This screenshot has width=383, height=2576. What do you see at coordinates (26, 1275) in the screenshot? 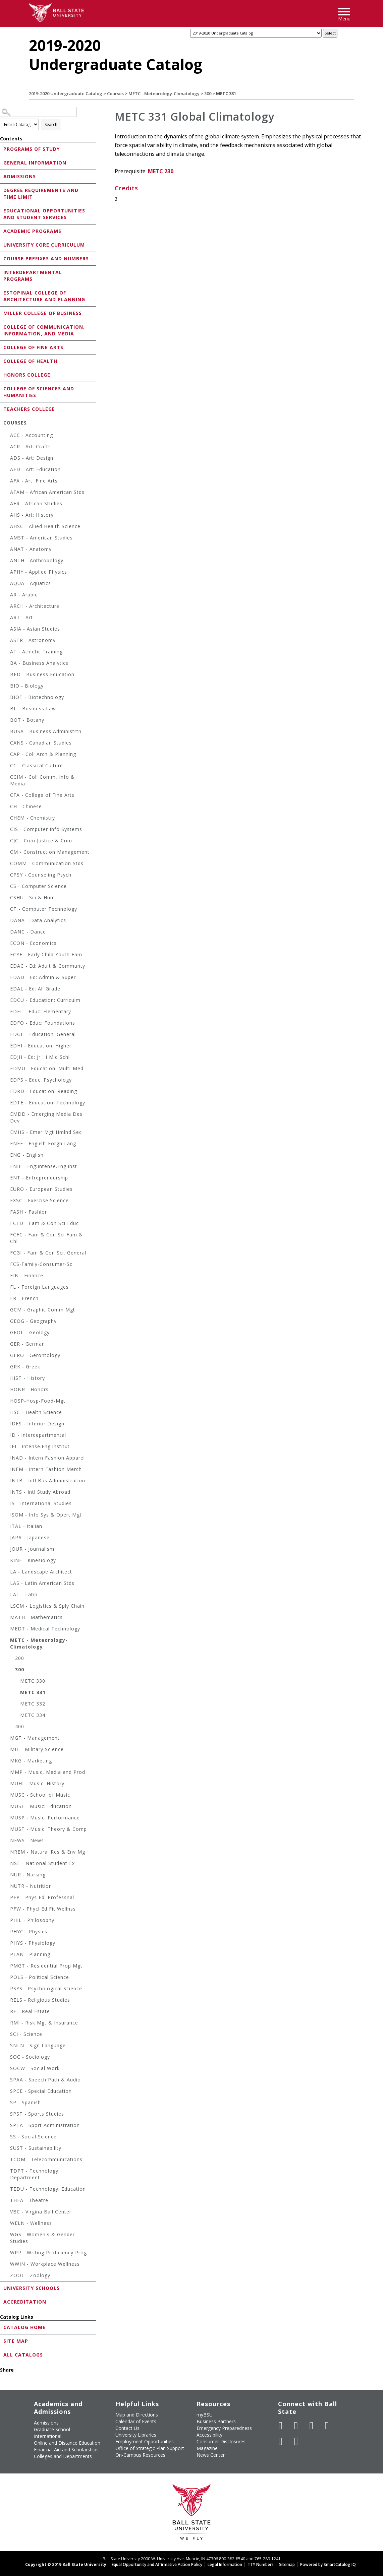
I see `FIN - Finance` at bounding box center [26, 1275].